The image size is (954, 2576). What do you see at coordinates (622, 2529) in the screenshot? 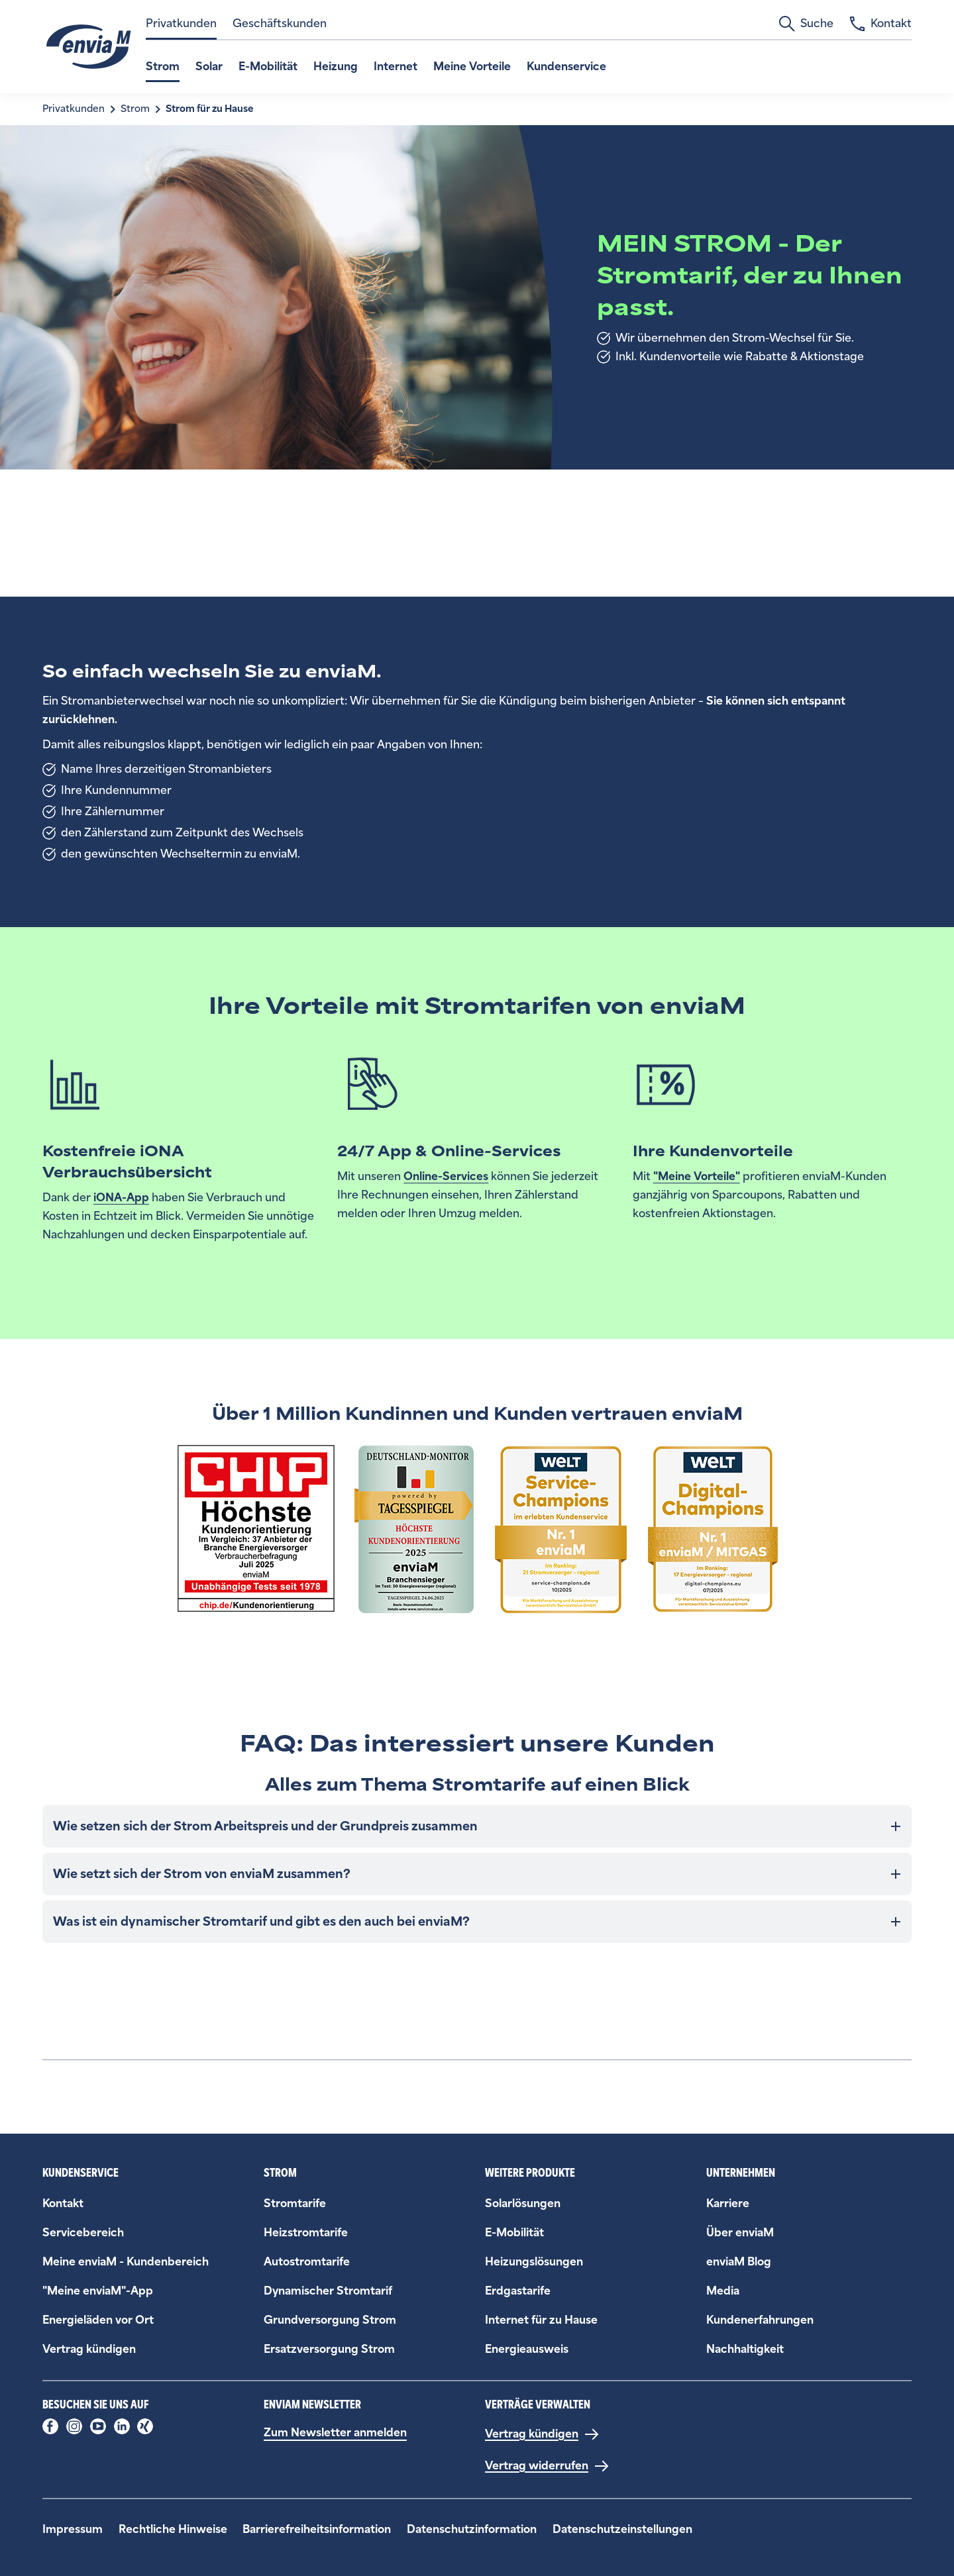
I see `Datenschutzeinstellungen` at bounding box center [622, 2529].